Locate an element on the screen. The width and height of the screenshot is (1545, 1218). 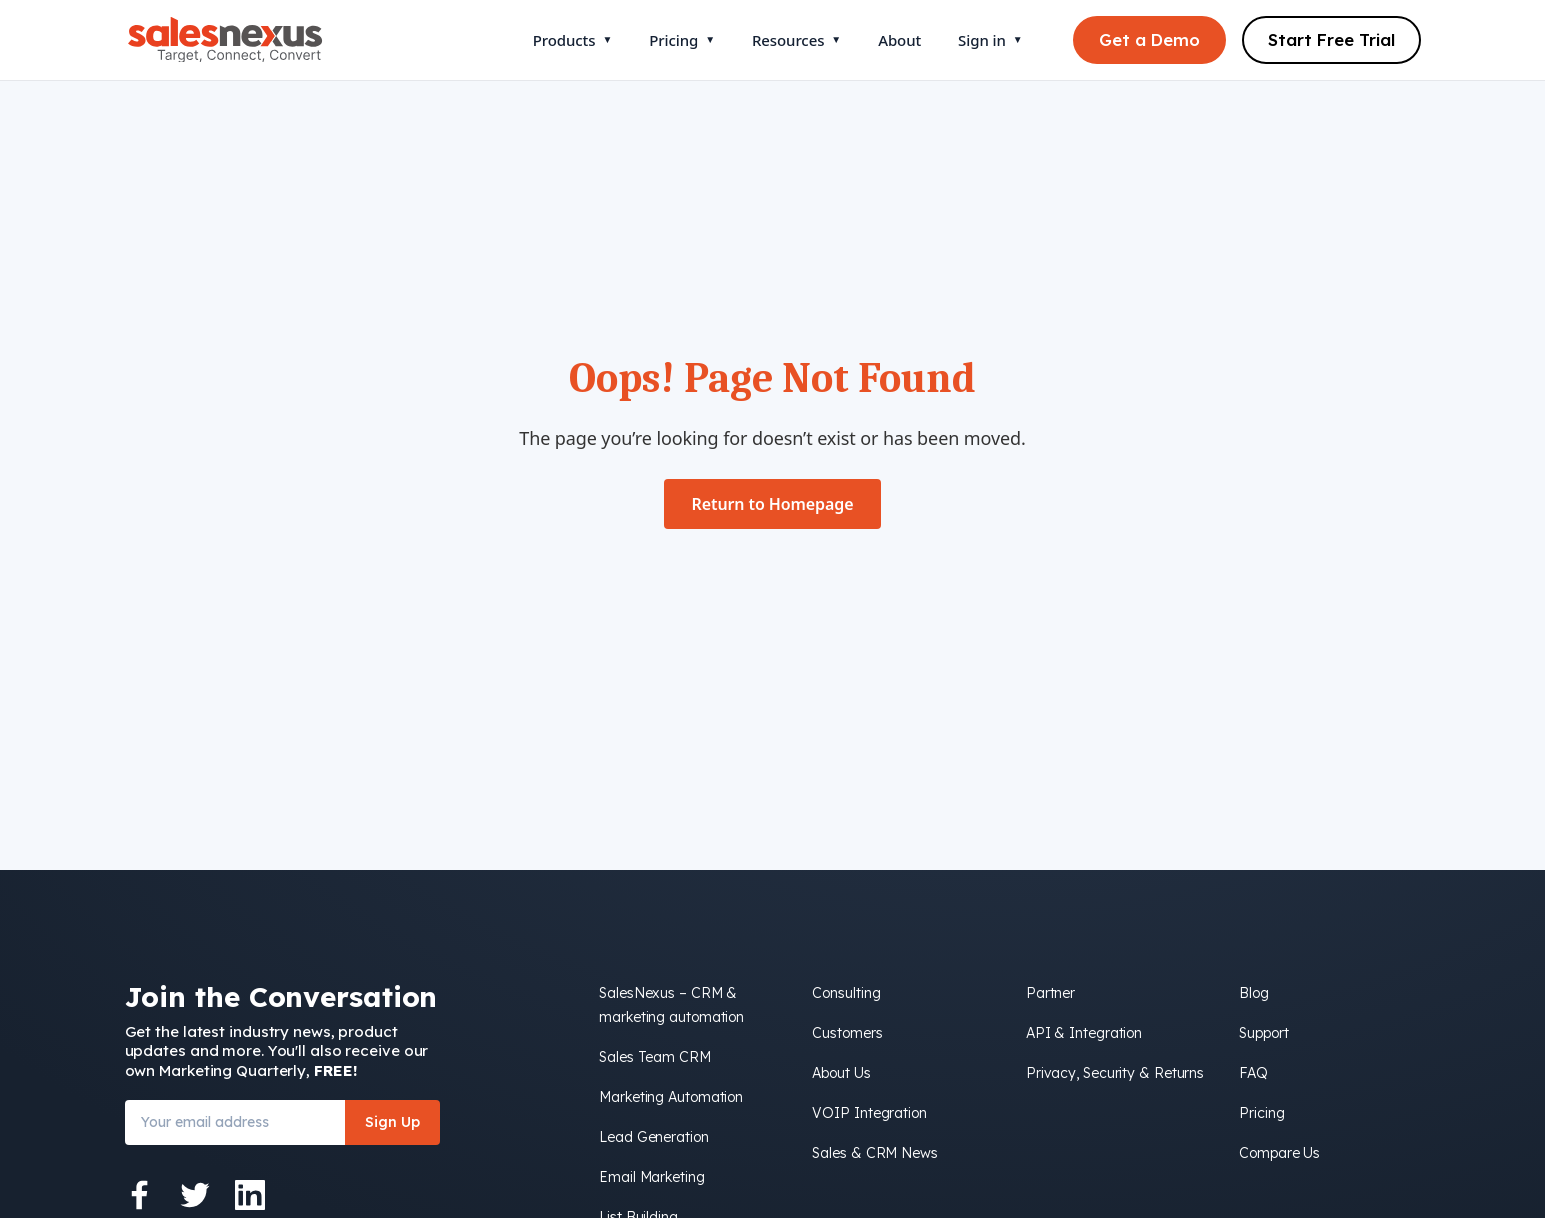
Email Marketing is located at coordinates (652, 1177).